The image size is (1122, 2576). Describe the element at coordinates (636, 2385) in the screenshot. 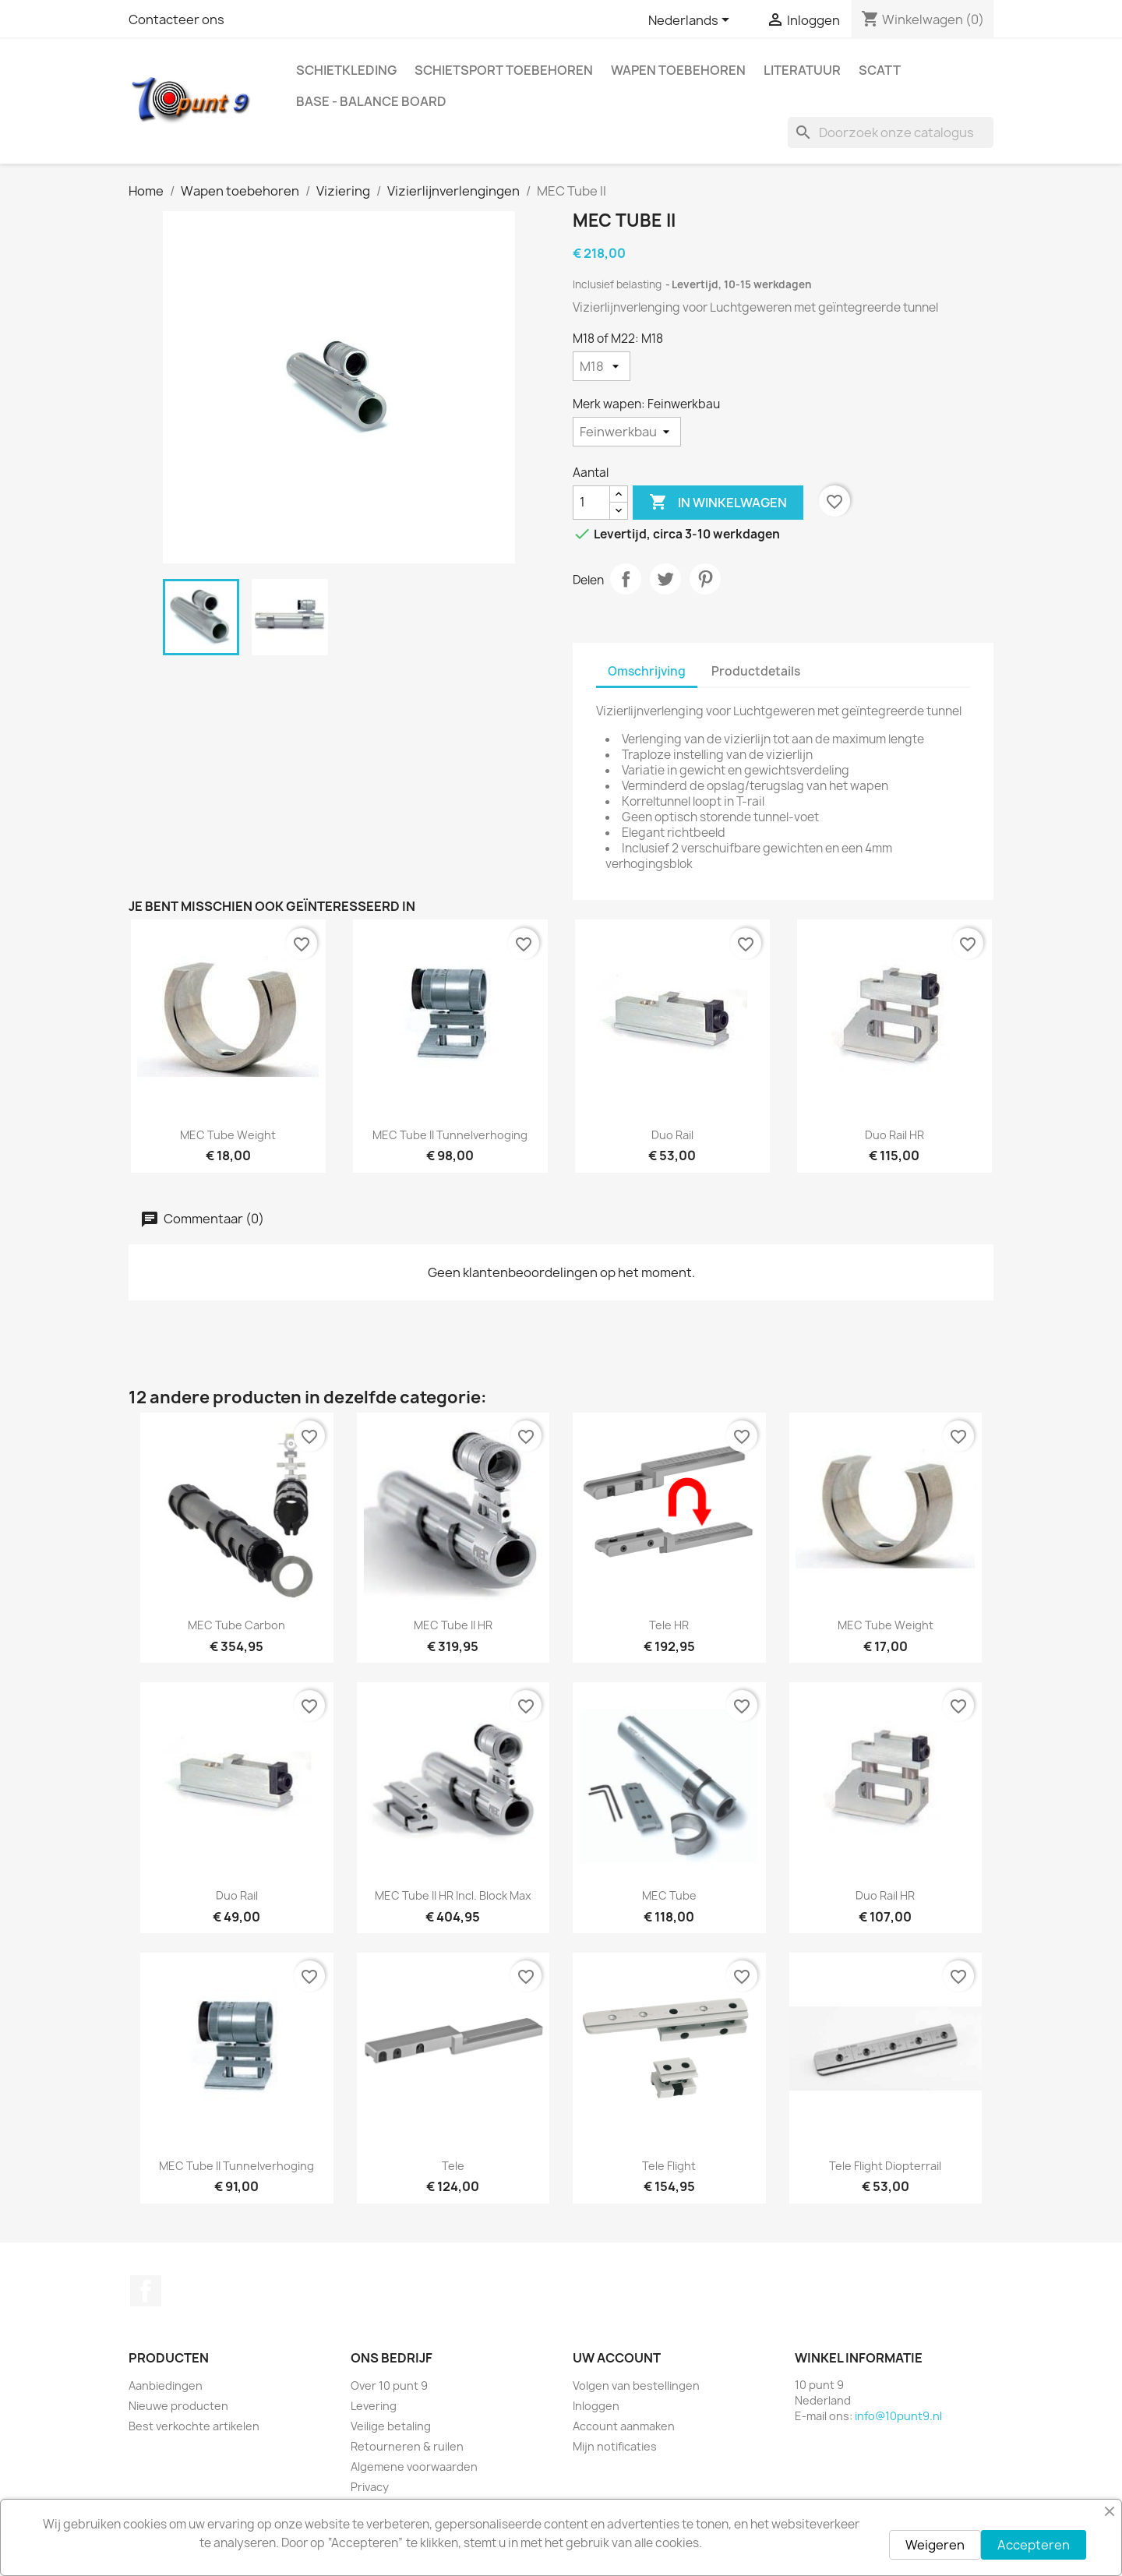

I see `Volgen van bestellingen` at that location.